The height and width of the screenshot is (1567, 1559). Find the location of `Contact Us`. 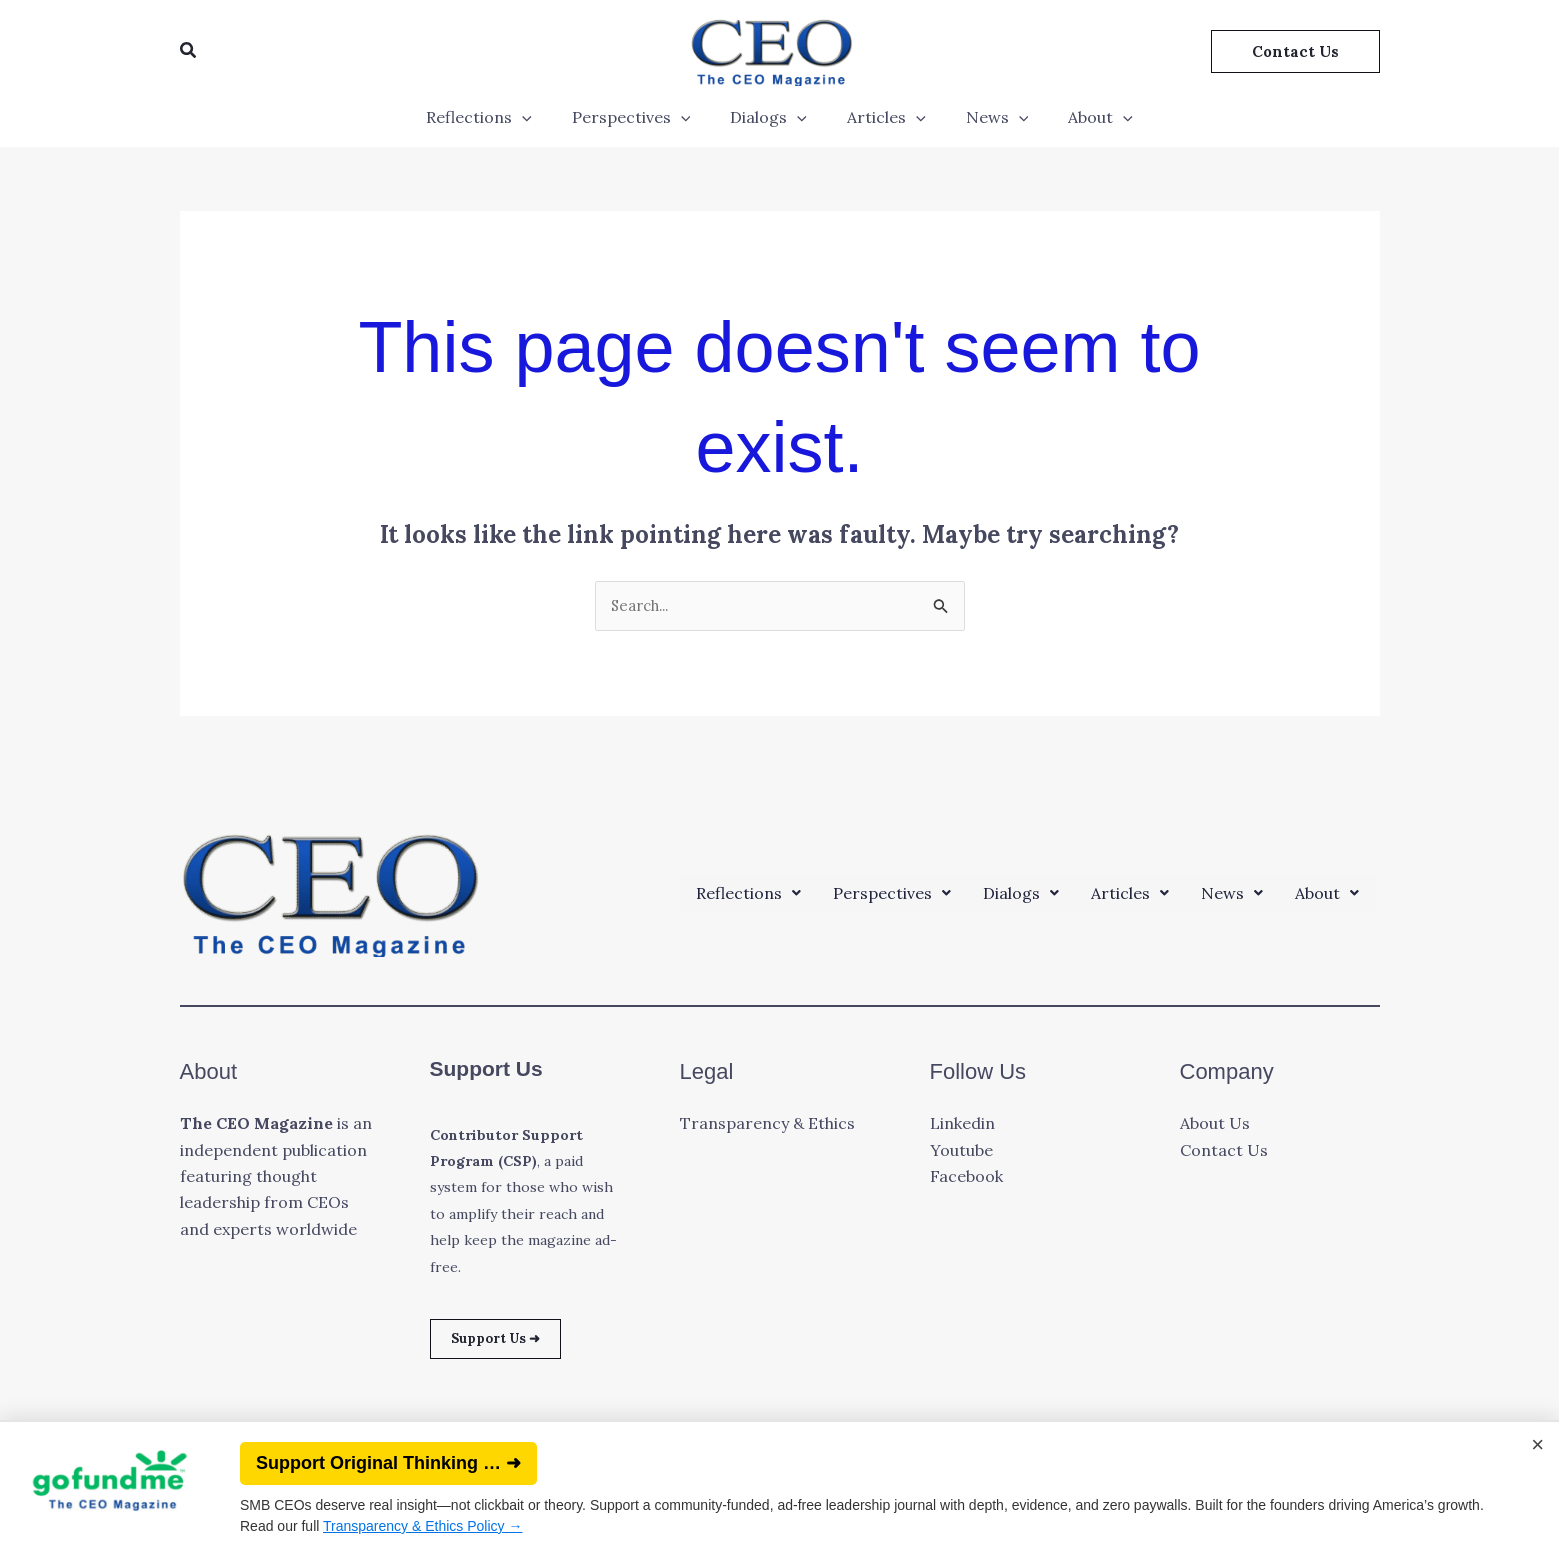

Contact Us is located at coordinates (1224, 1152).